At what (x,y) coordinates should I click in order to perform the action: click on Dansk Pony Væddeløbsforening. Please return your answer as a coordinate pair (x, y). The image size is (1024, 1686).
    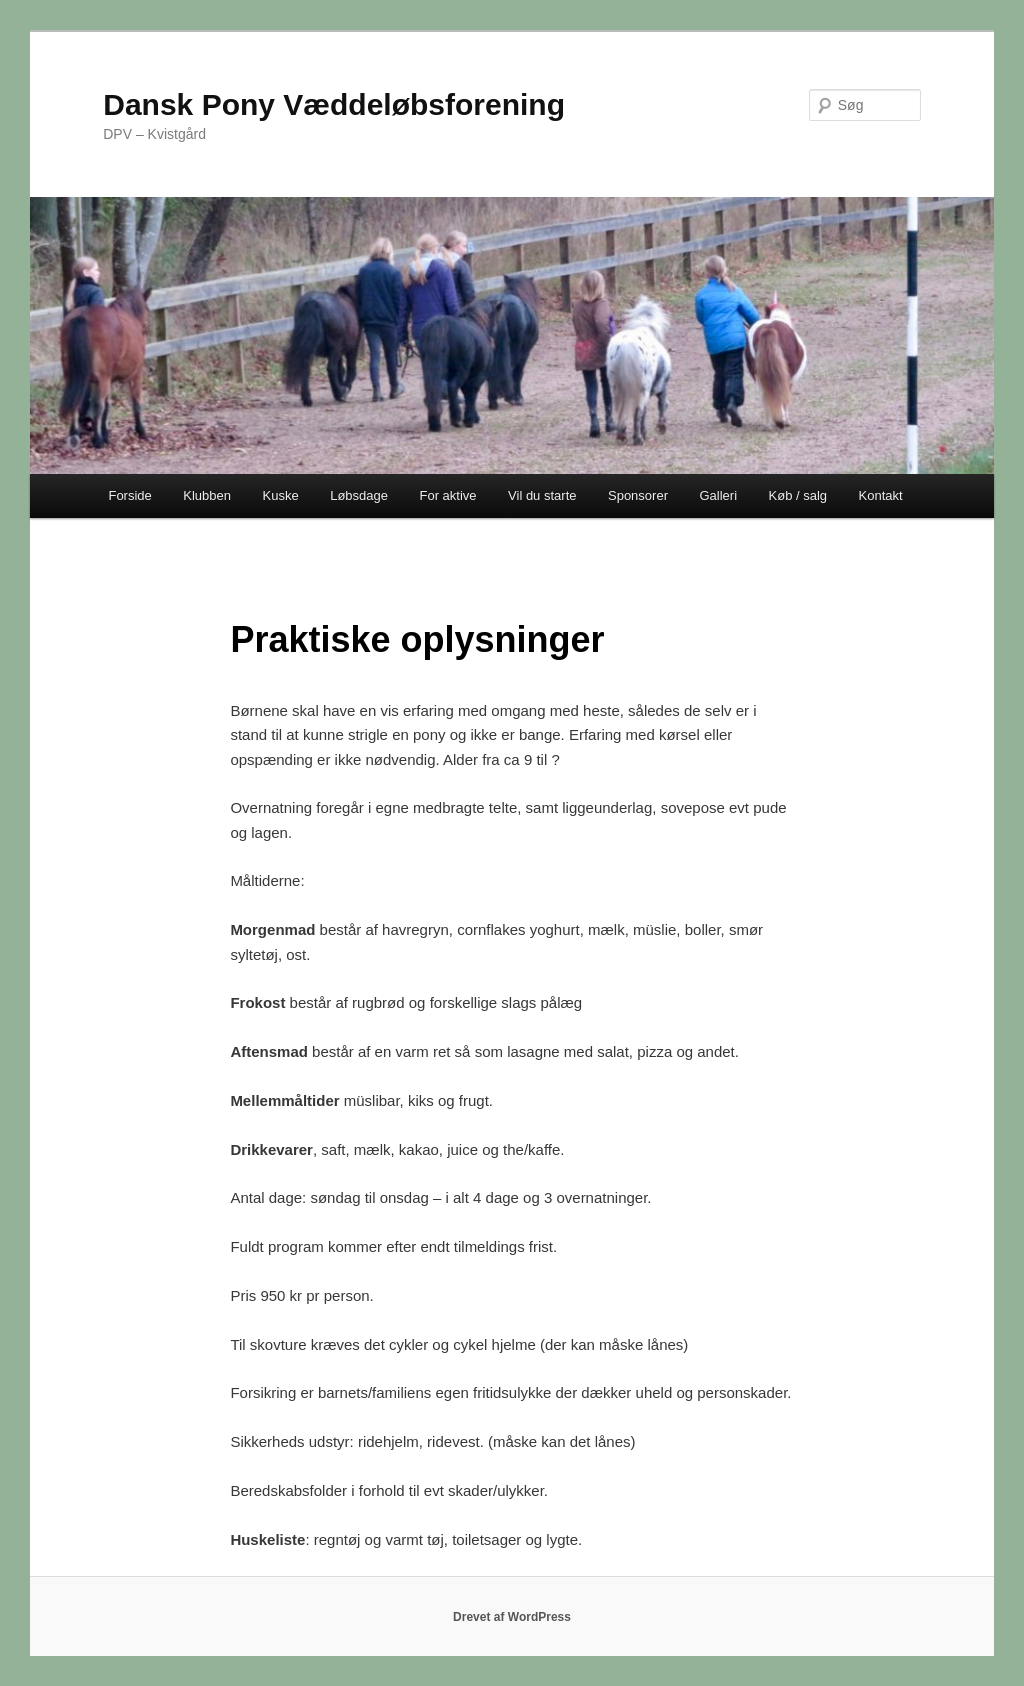
    Looking at the image, I should click on (334, 104).